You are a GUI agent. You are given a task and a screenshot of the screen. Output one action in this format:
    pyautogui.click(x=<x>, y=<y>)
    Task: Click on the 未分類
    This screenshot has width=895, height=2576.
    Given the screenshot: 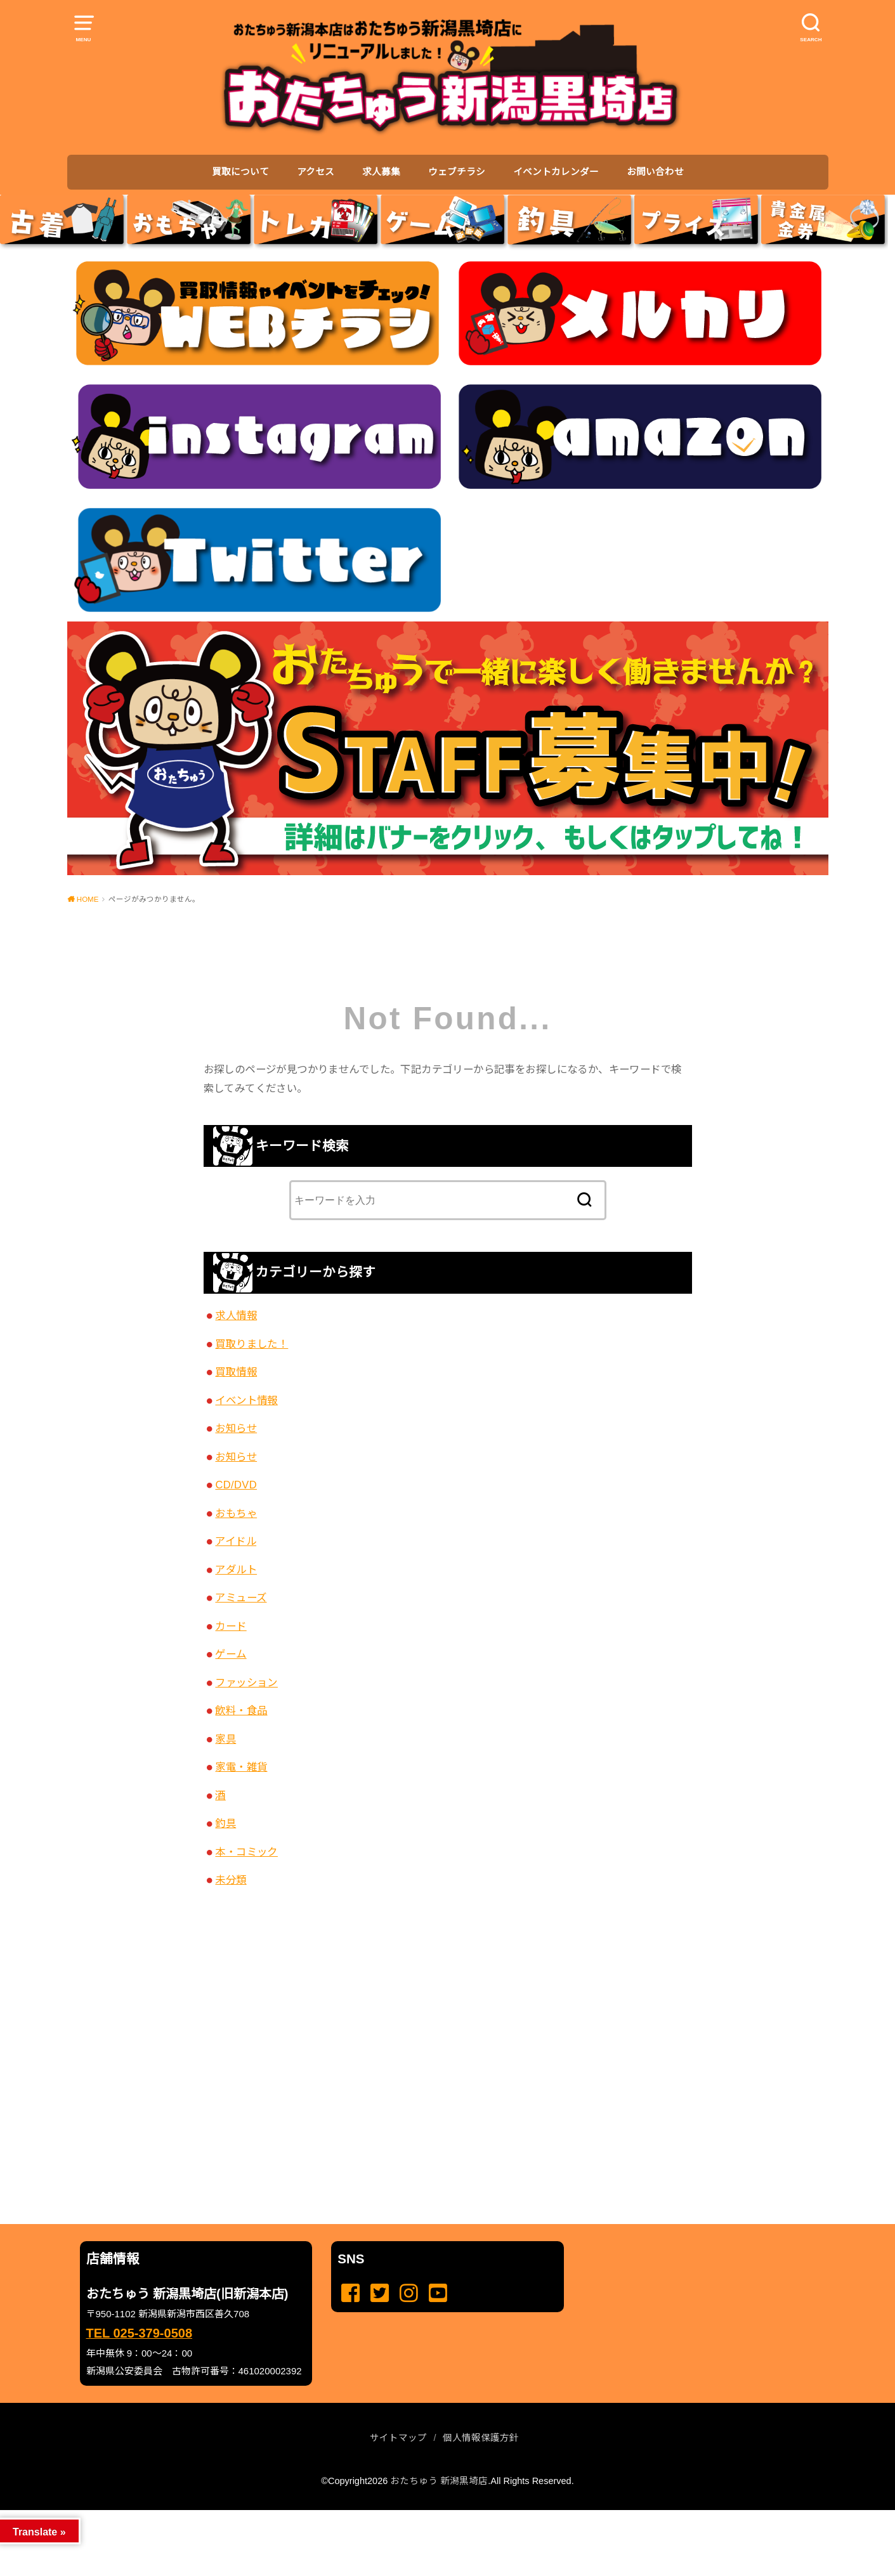 What is the action you would take?
    pyautogui.click(x=230, y=1879)
    